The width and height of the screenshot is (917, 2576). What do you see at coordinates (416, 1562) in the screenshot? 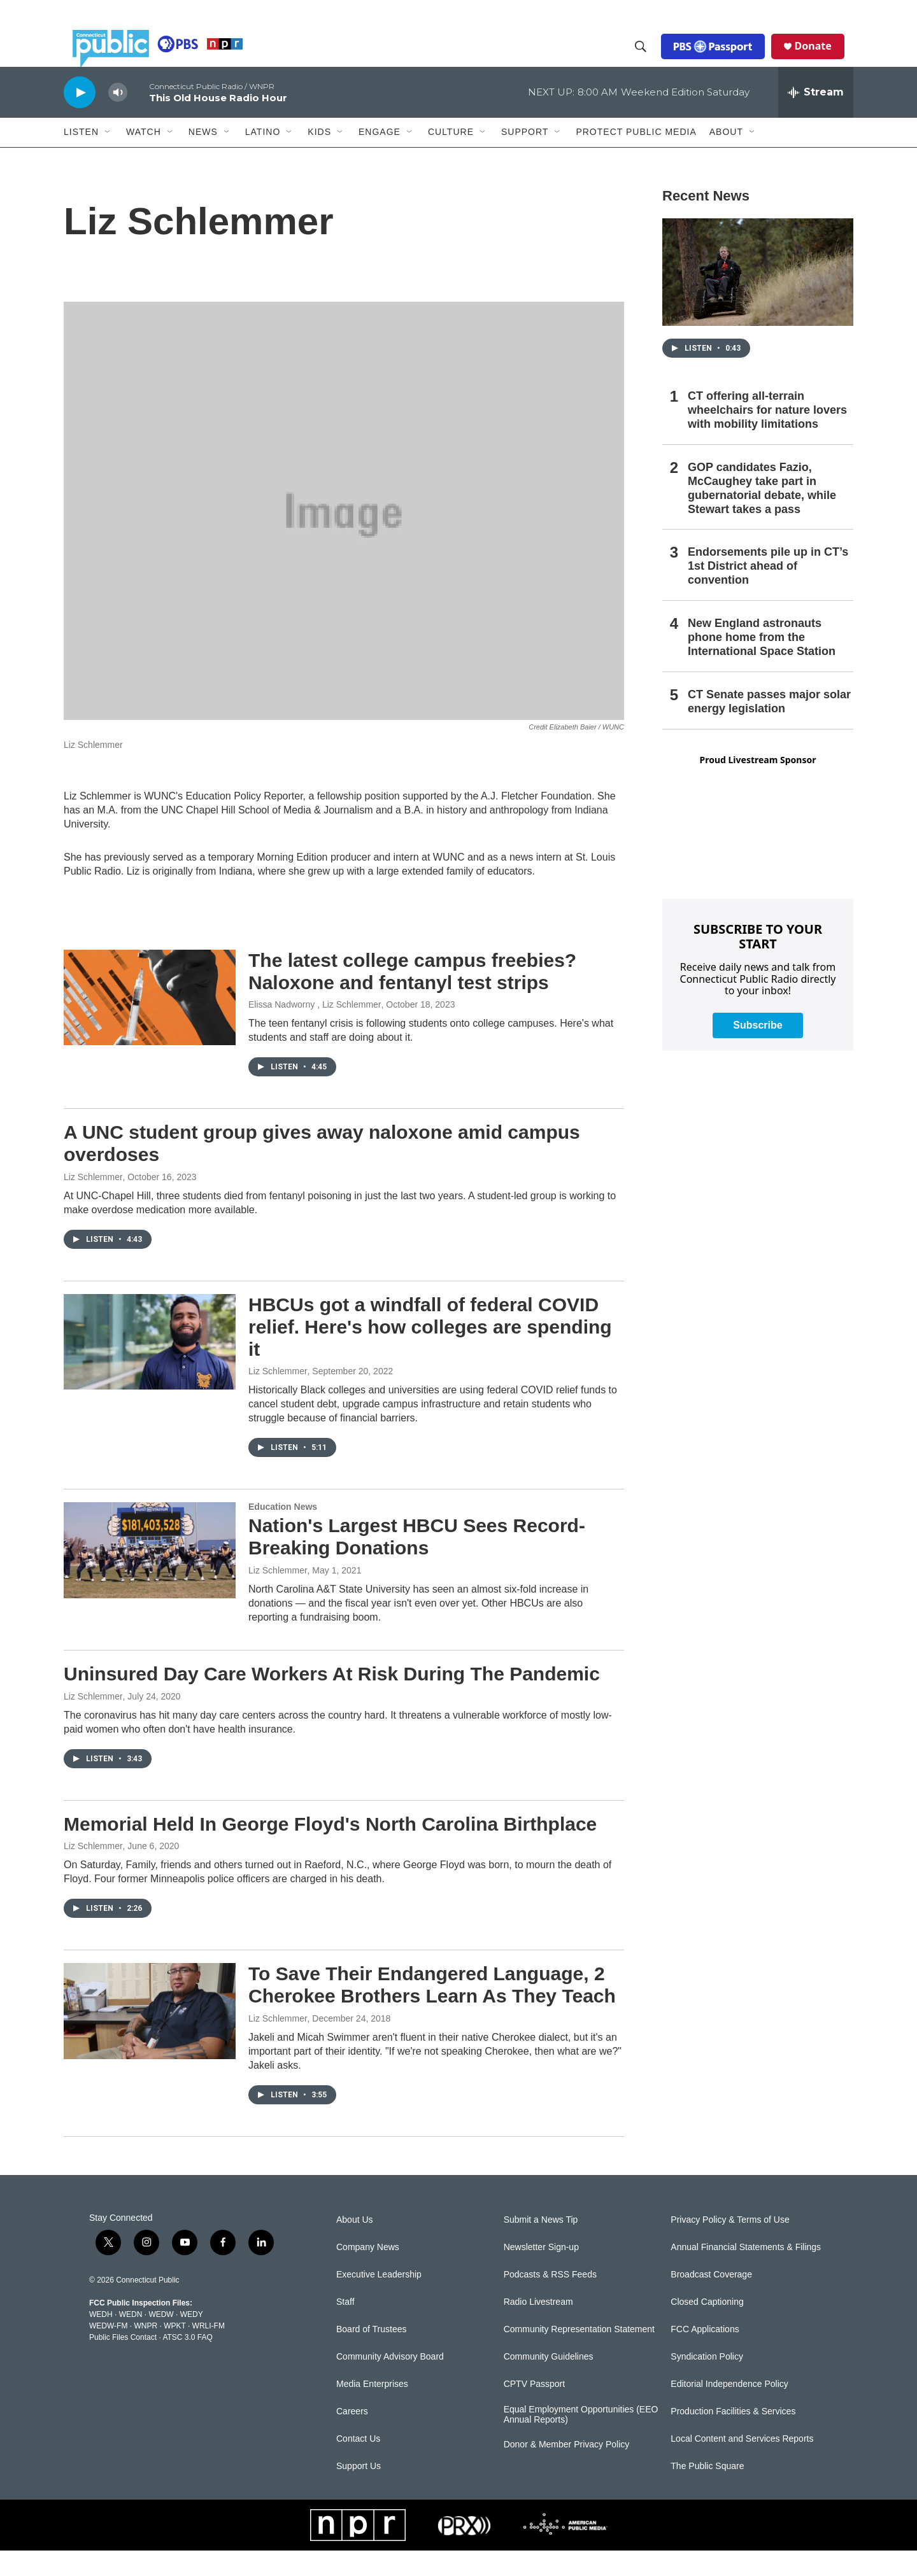
I see `Nation's Largest HBCU Sees Record-Breaking Donations` at bounding box center [416, 1562].